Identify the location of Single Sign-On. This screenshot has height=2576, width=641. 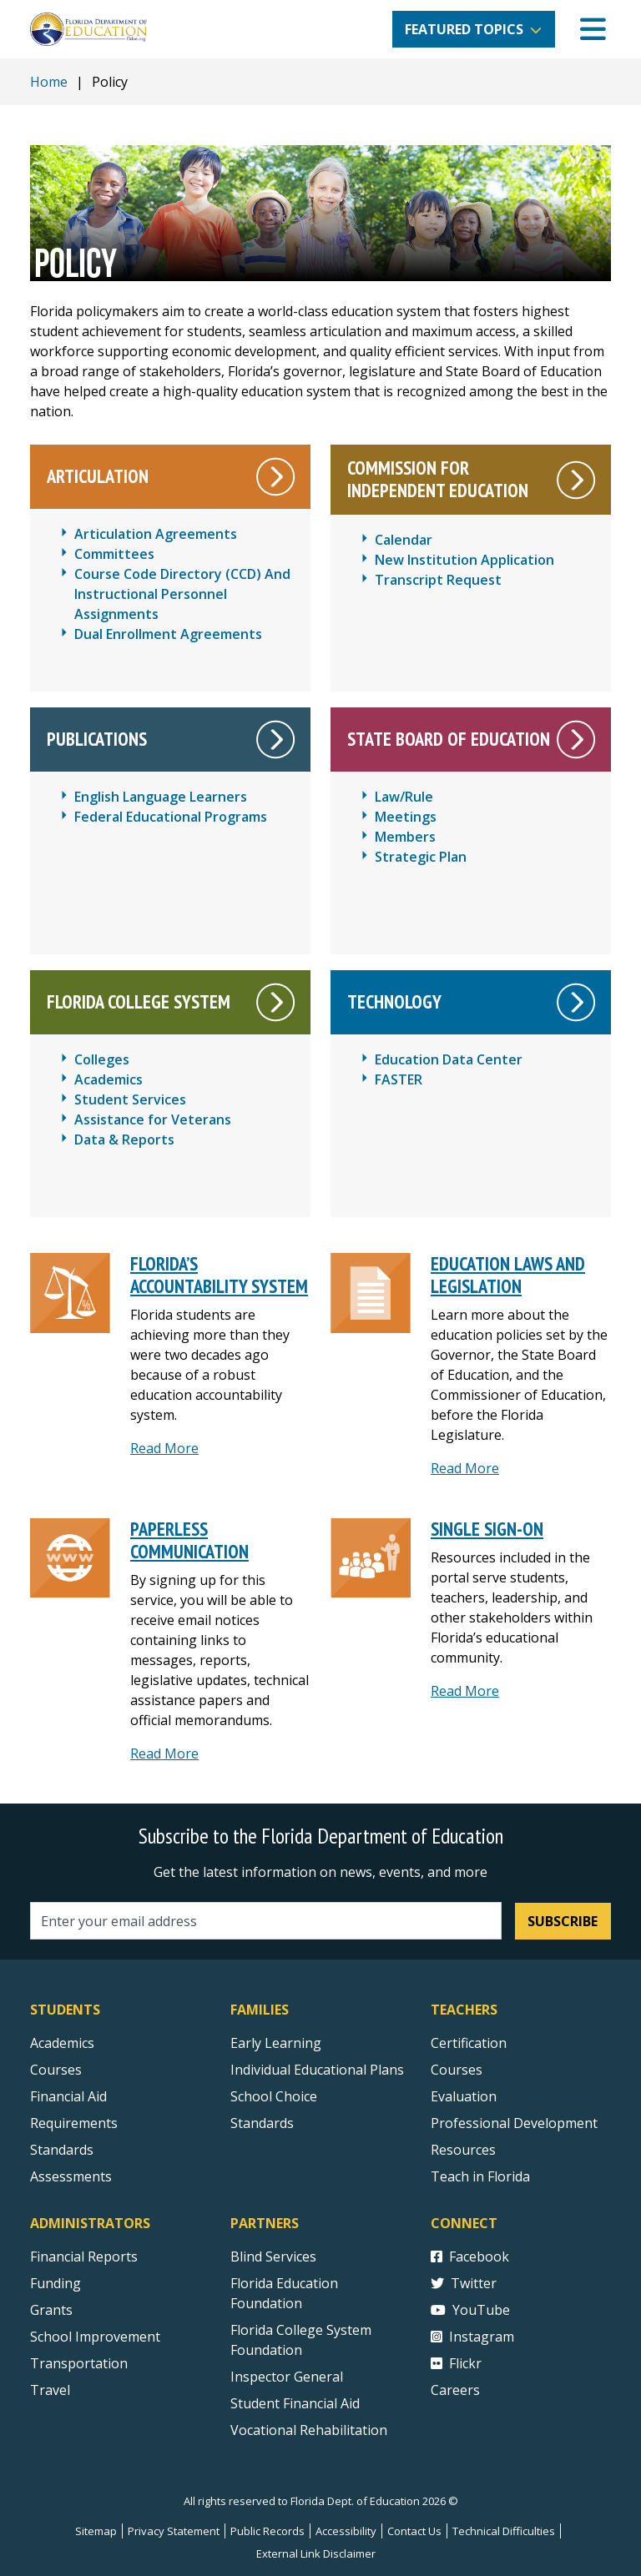
(487, 1529).